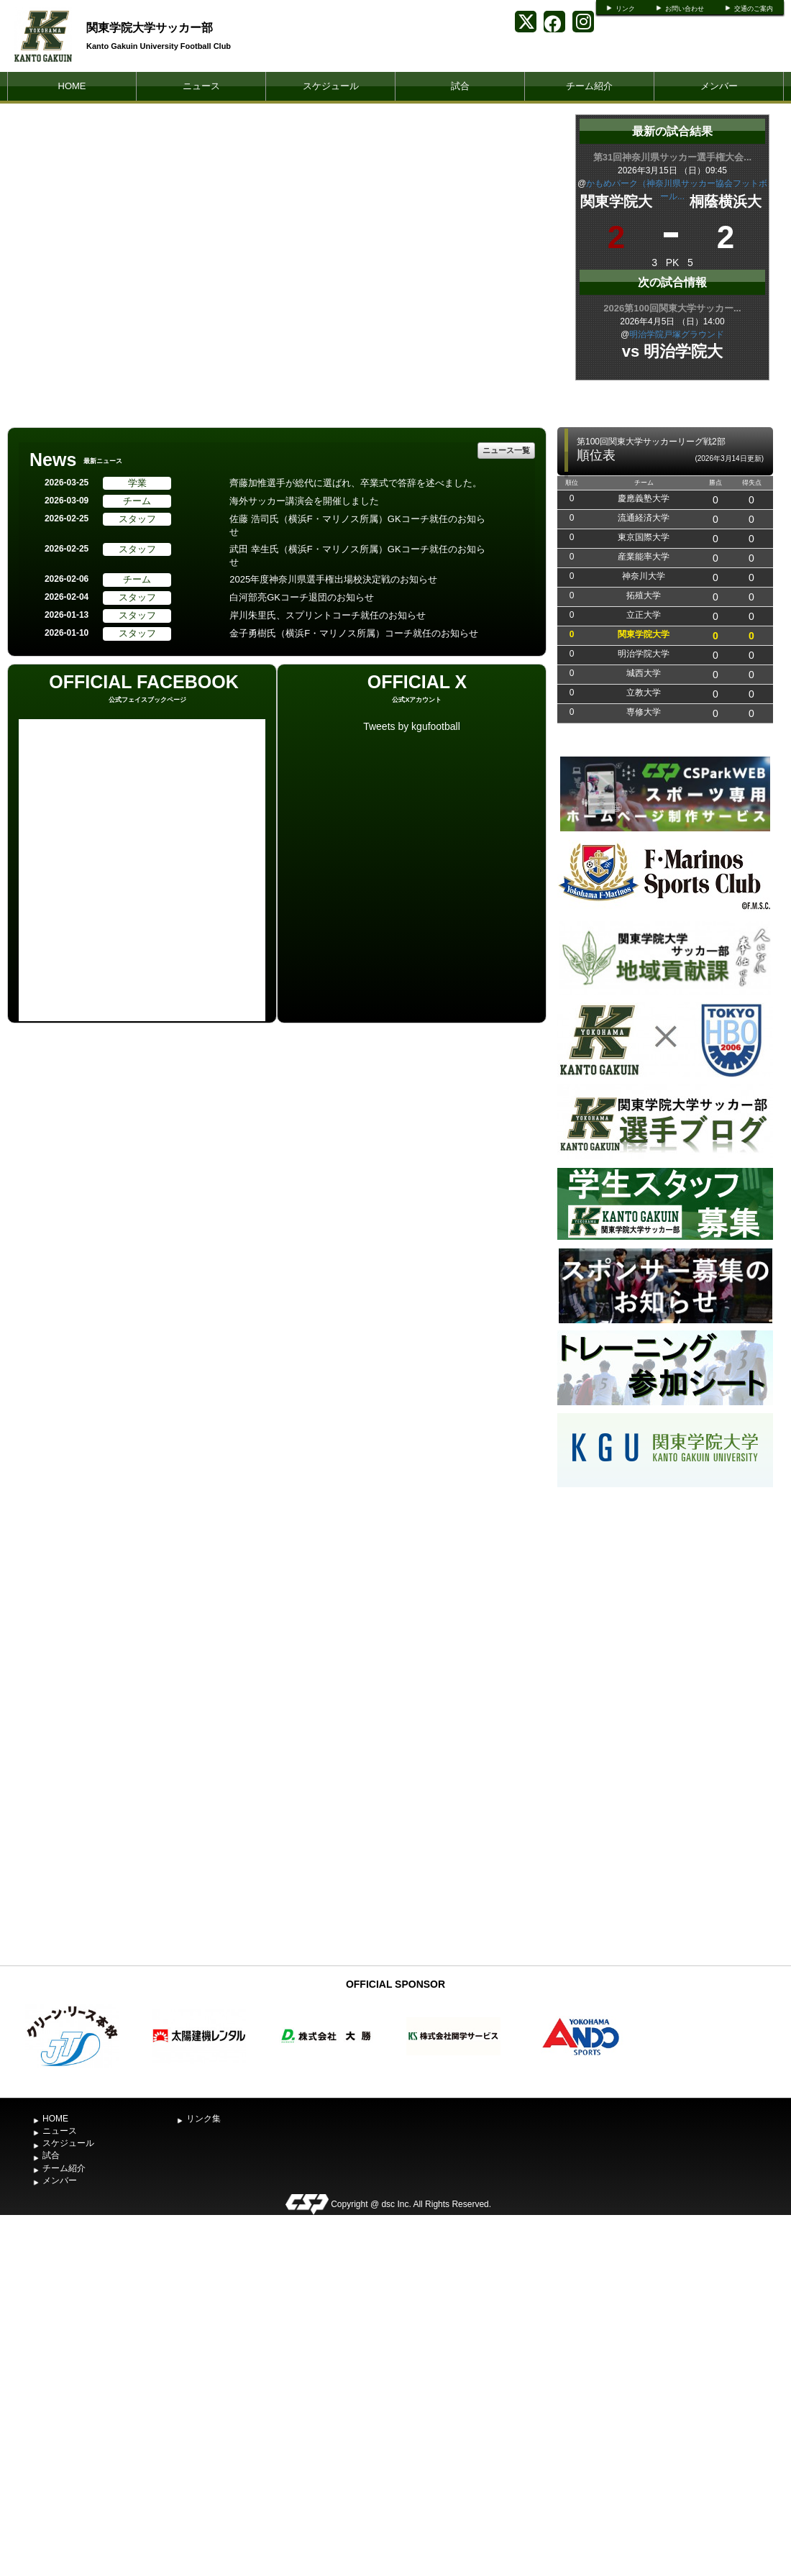  What do you see at coordinates (357, 556) in the screenshot?
I see `武田 幸生氏（横浜F・マリノス所属）GKコーチ就任のお知らせ` at bounding box center [357, 556].